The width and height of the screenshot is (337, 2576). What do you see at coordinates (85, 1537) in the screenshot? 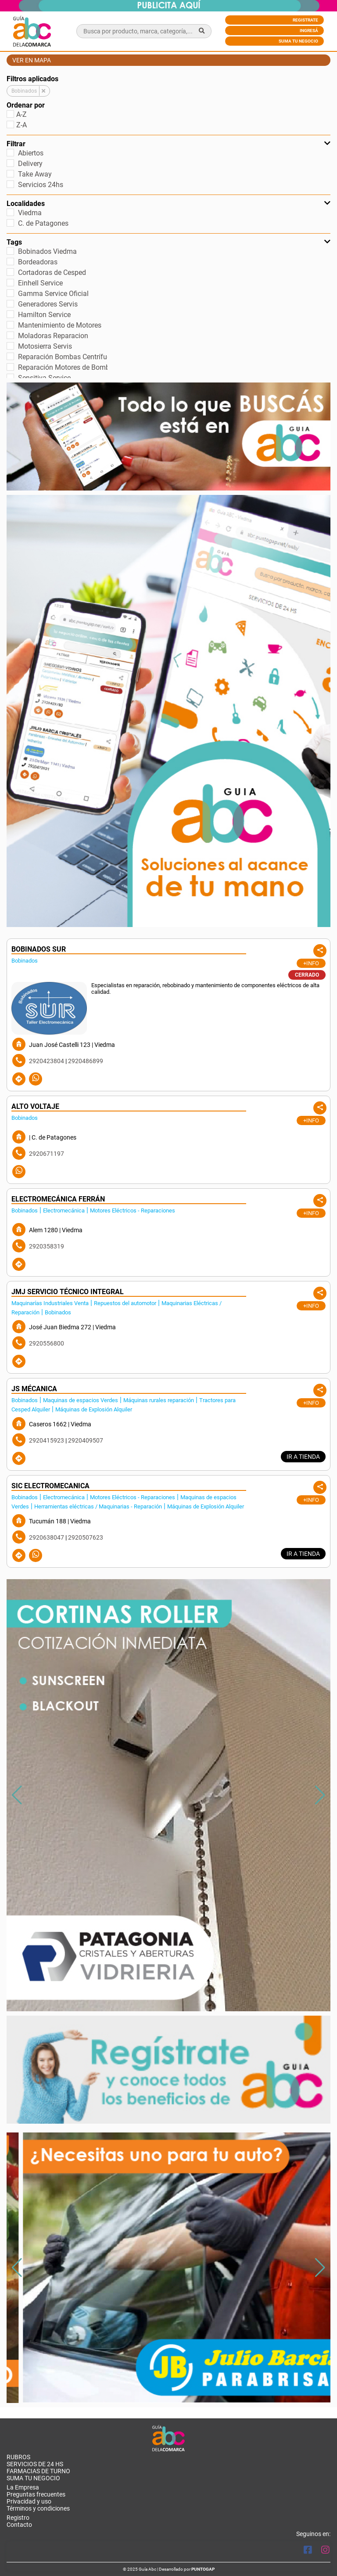
I see `2920507623` at bounding box center [85, 1537].